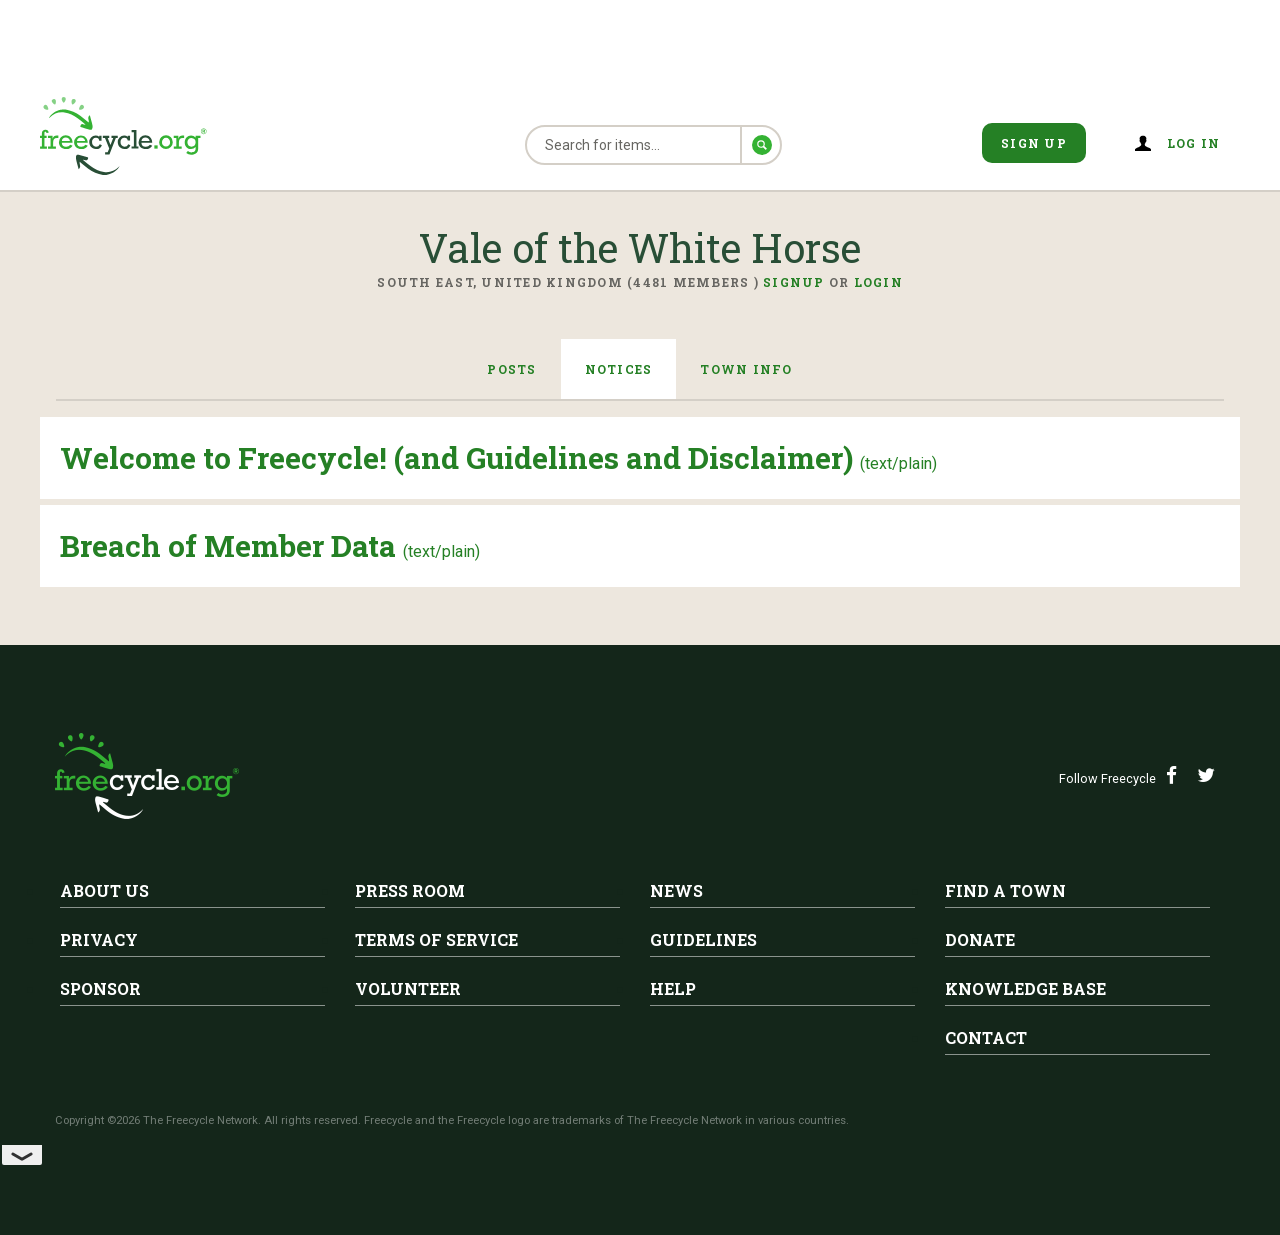 The image size is (1280, 1235). I want to click on Donate, so click(980, 939).